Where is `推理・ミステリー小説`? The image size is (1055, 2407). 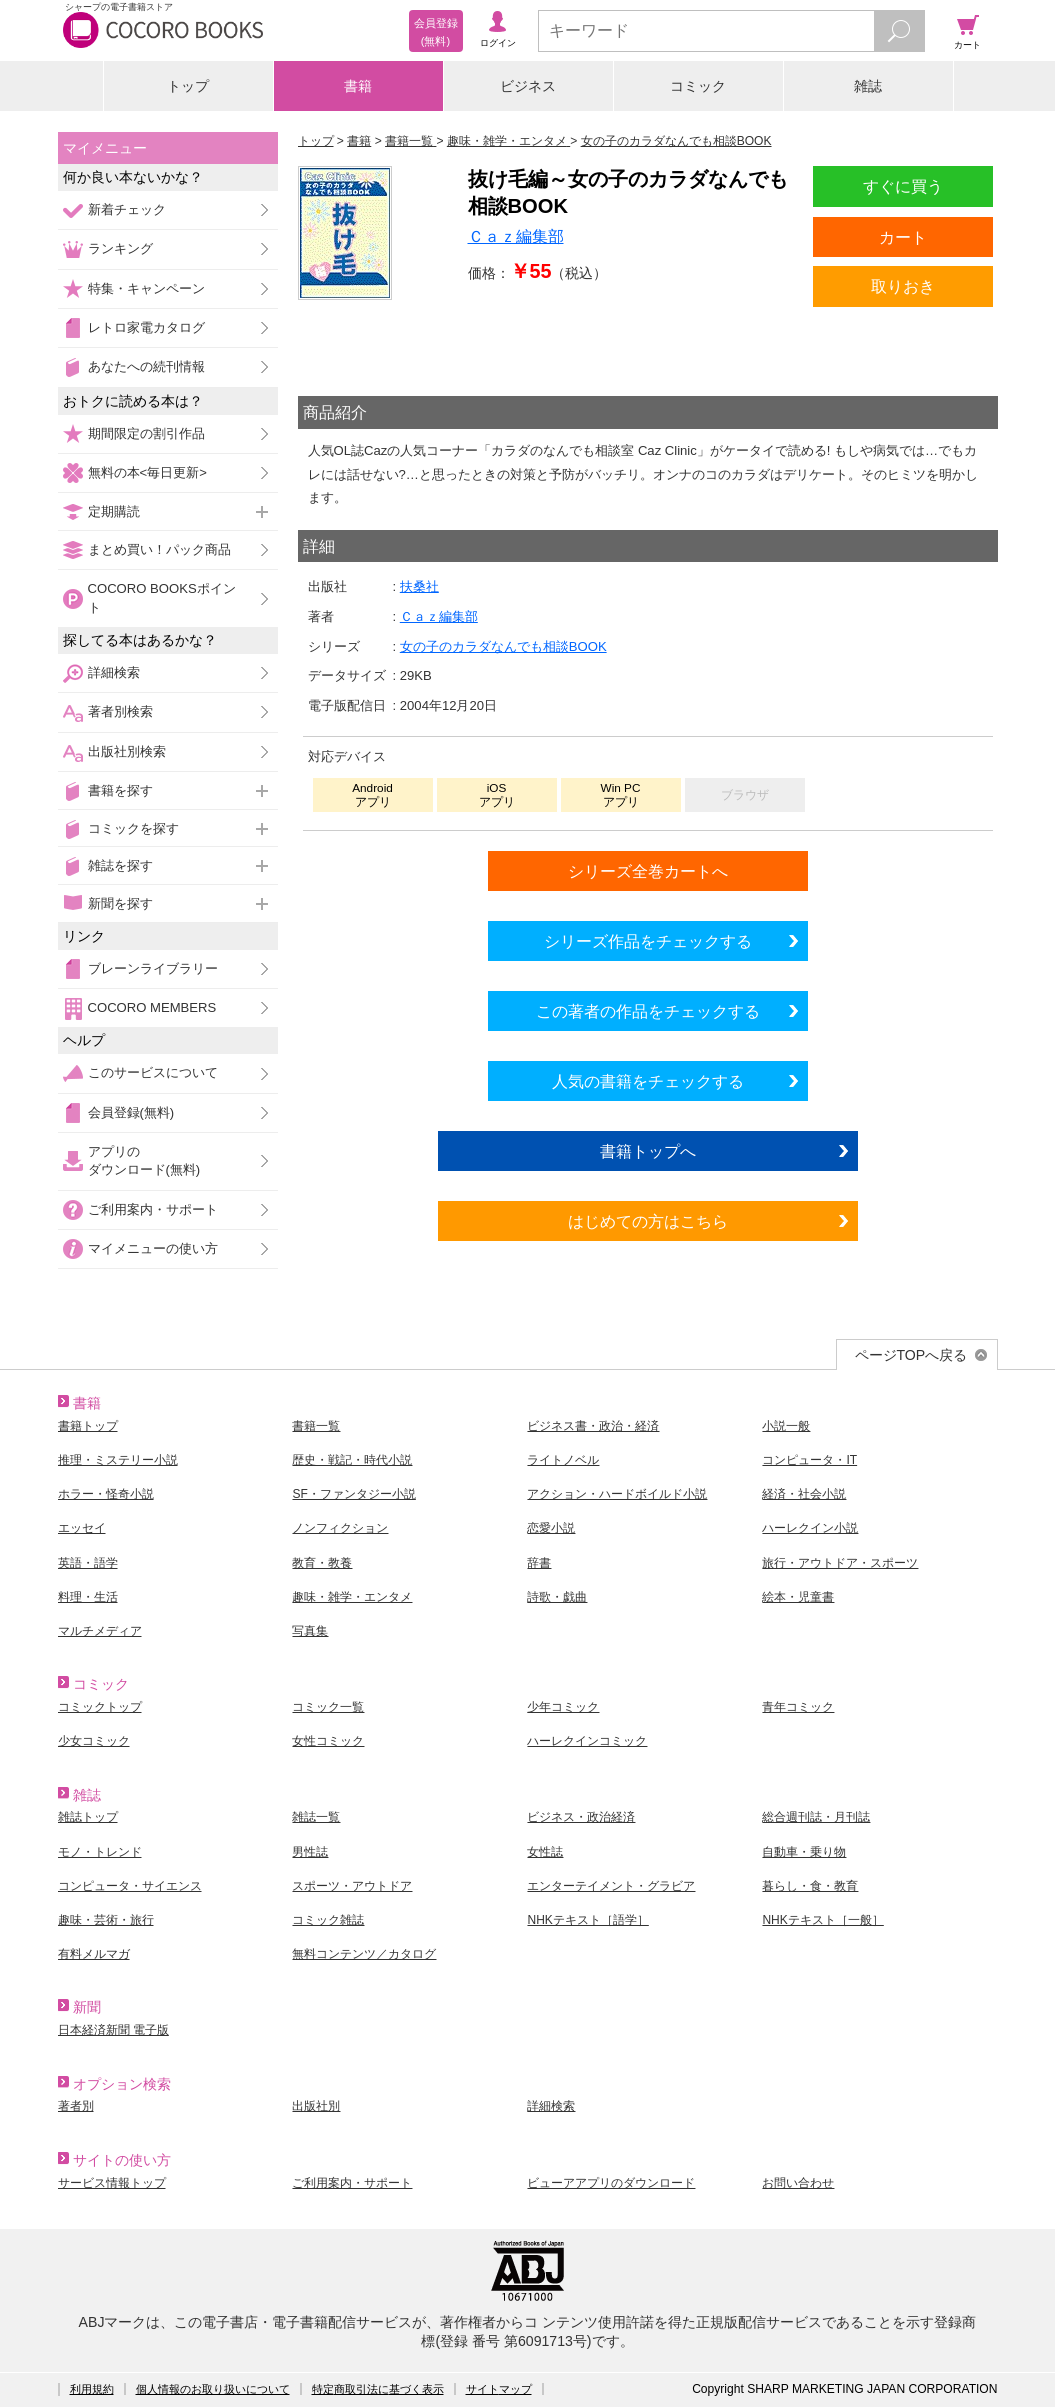
推理・ミステリー小説 is located at coordinates (118, 1460).